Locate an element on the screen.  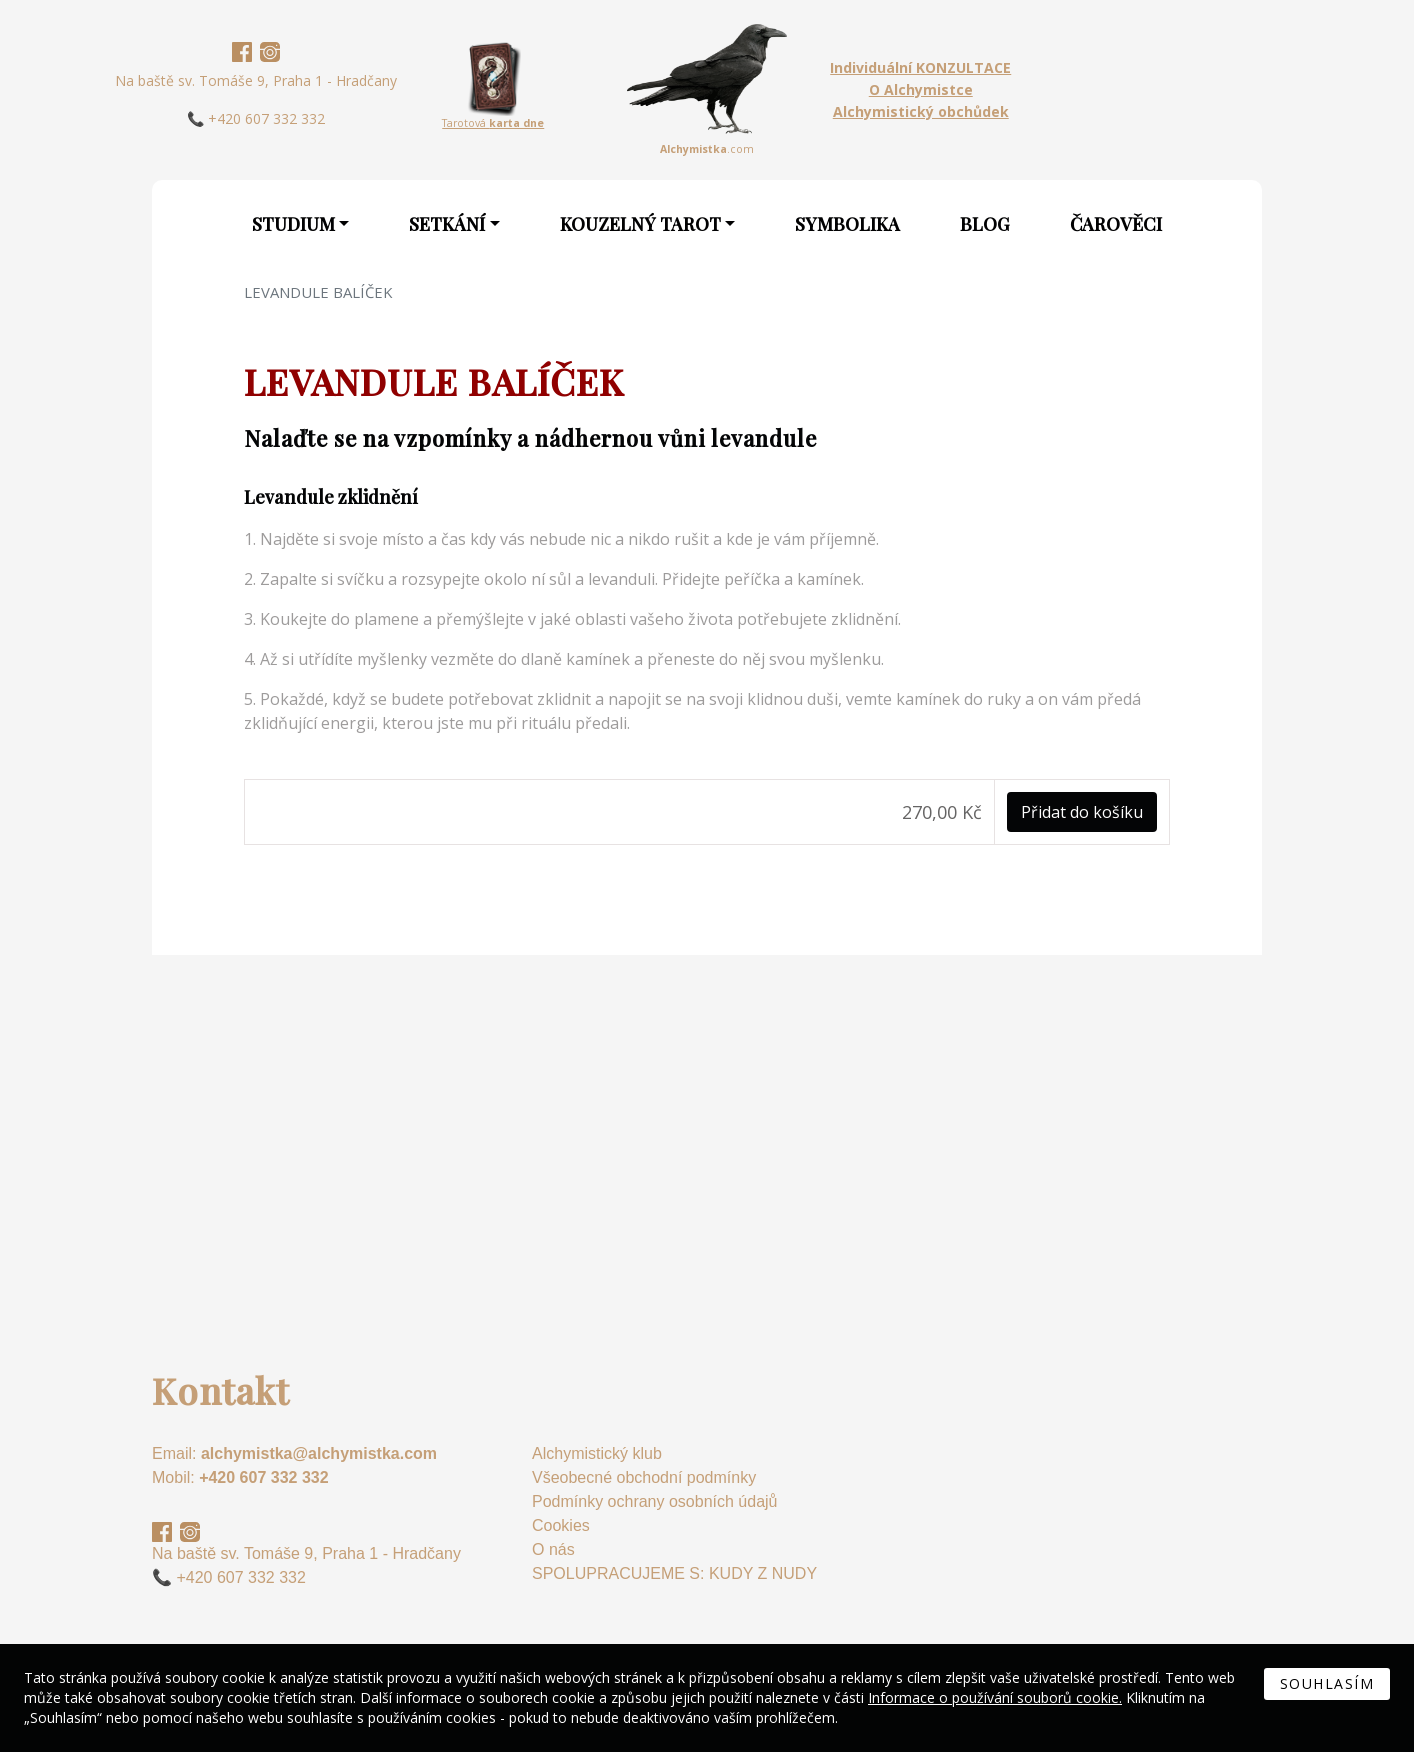
+420 607 332 332 is located at coordinates (263, 1477).